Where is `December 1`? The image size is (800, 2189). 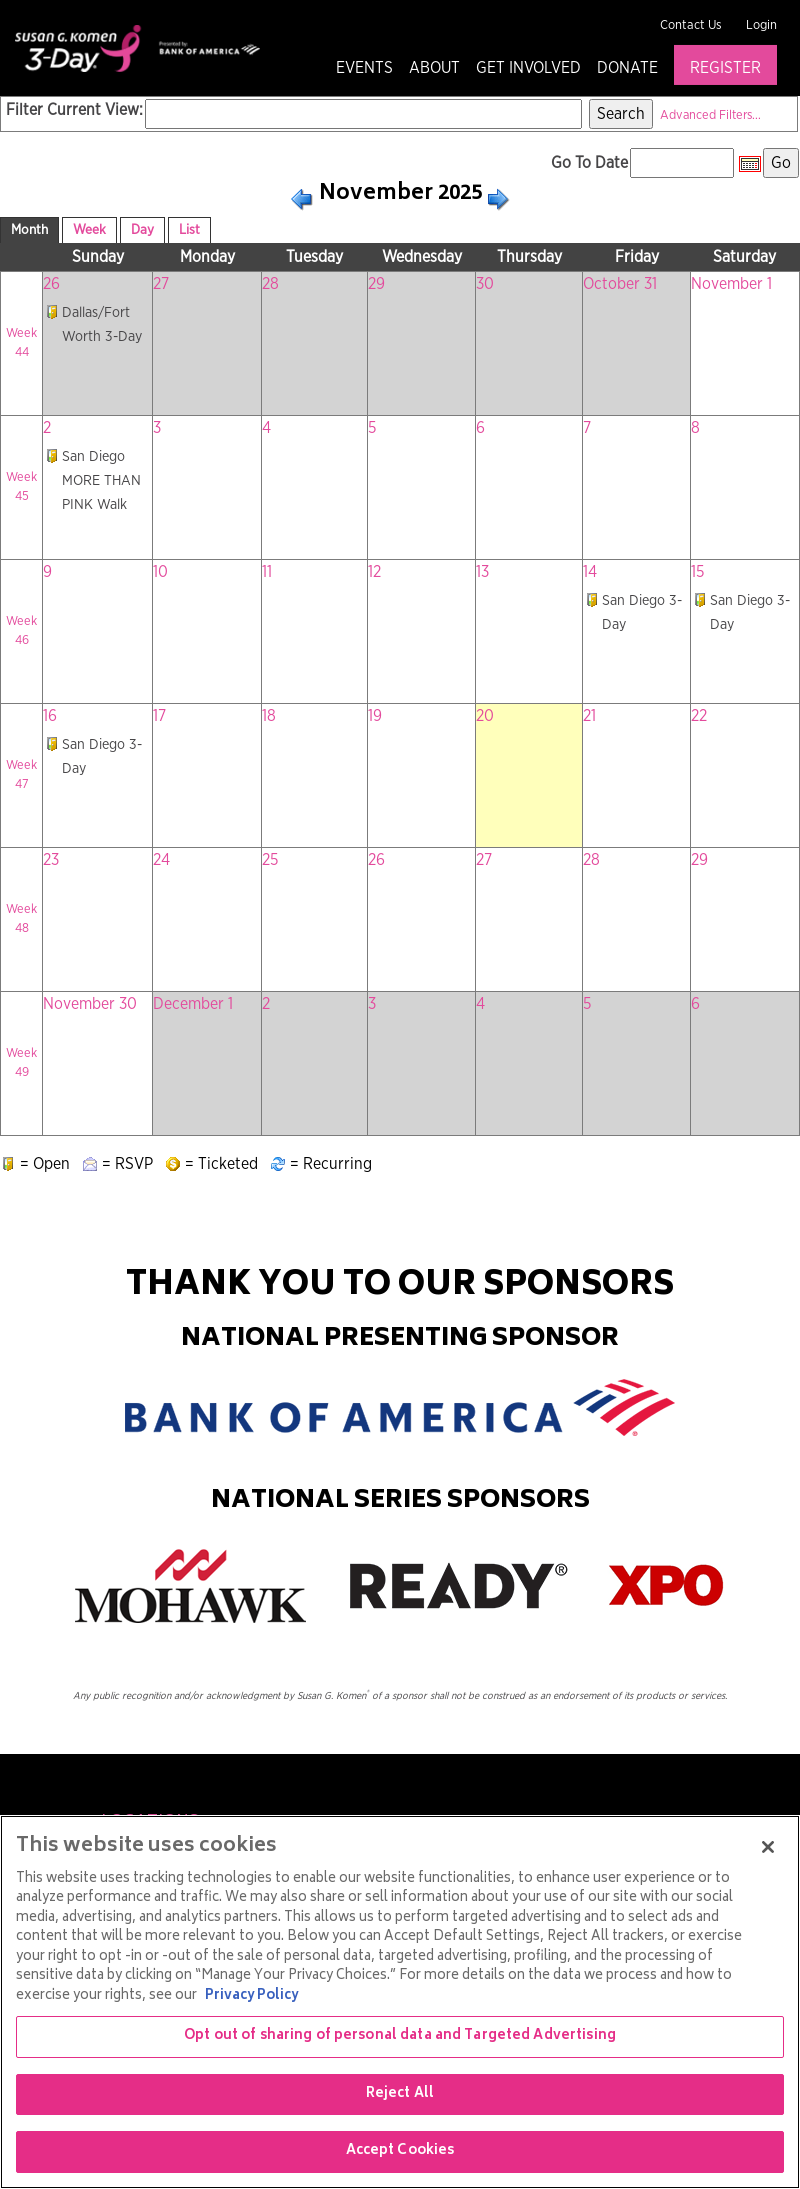 December 1 is located at coordinates (193, 1004).